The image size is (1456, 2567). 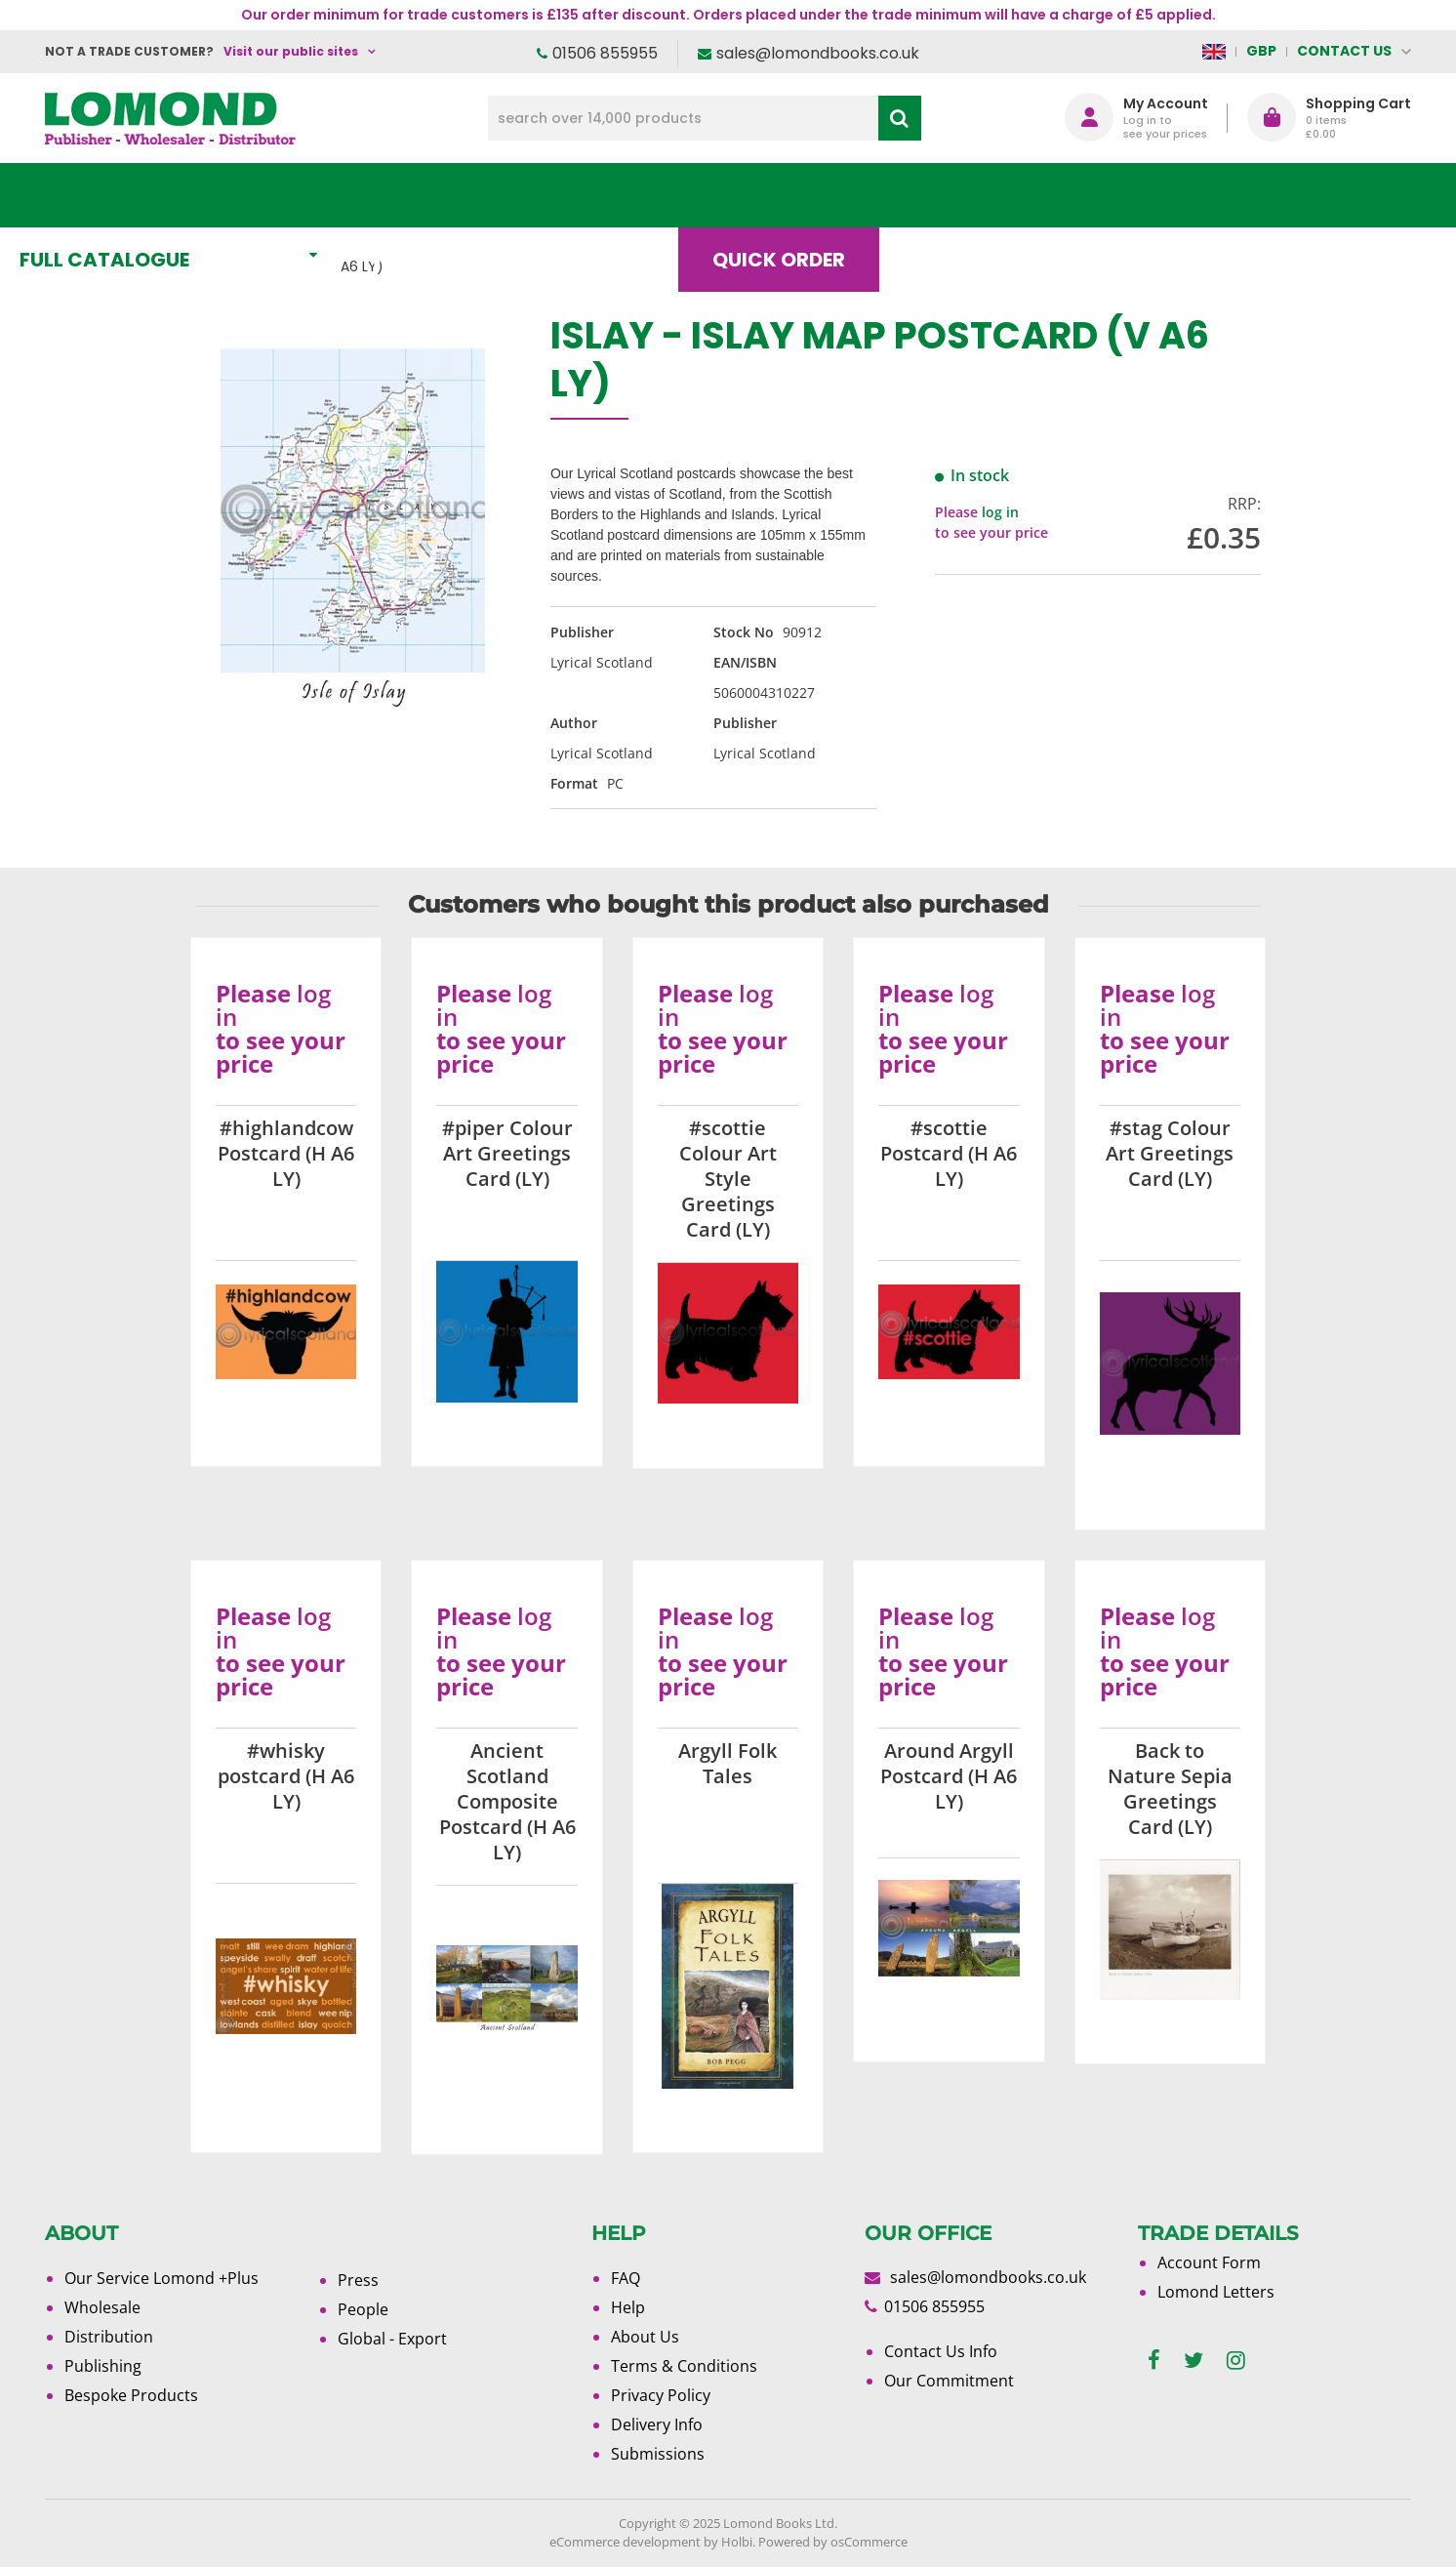 What do you see at coordinates (1193, 2361) in the screenshot?
I see `[twitter]` at bounding box center [1193, 2361].